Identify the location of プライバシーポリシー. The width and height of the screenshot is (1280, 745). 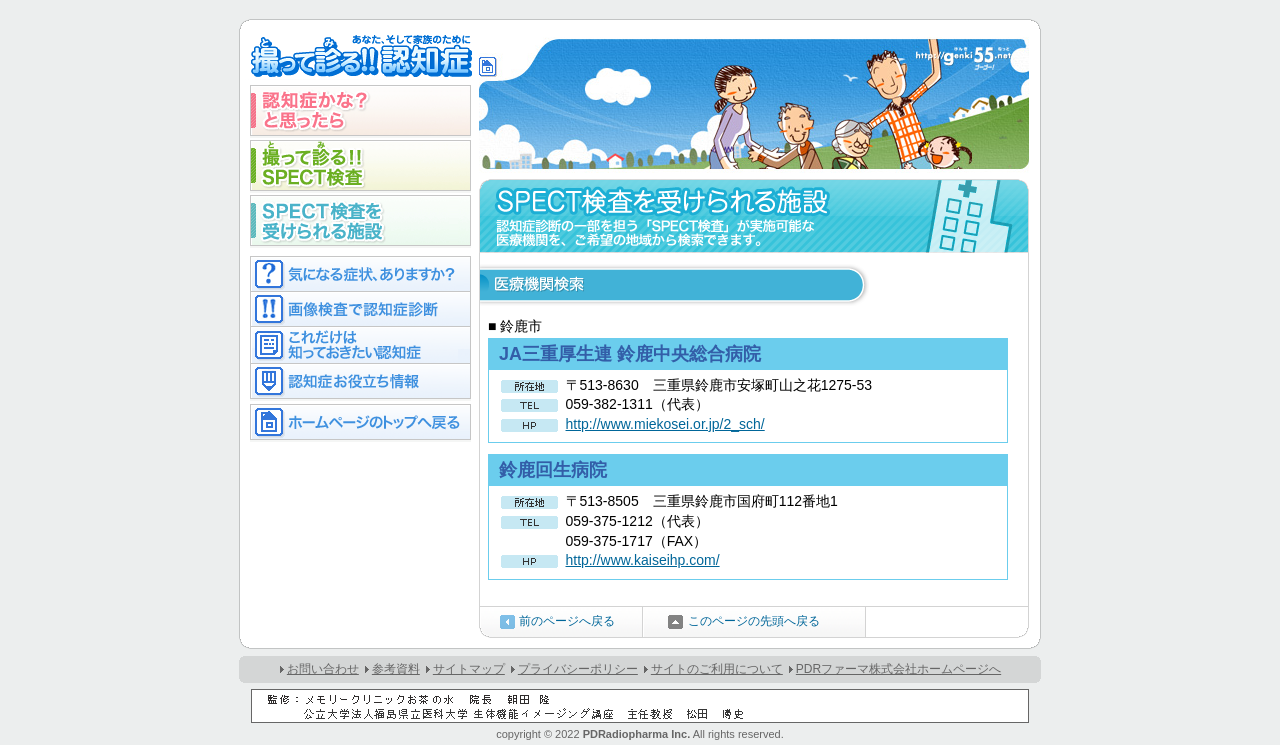
(578, 669).